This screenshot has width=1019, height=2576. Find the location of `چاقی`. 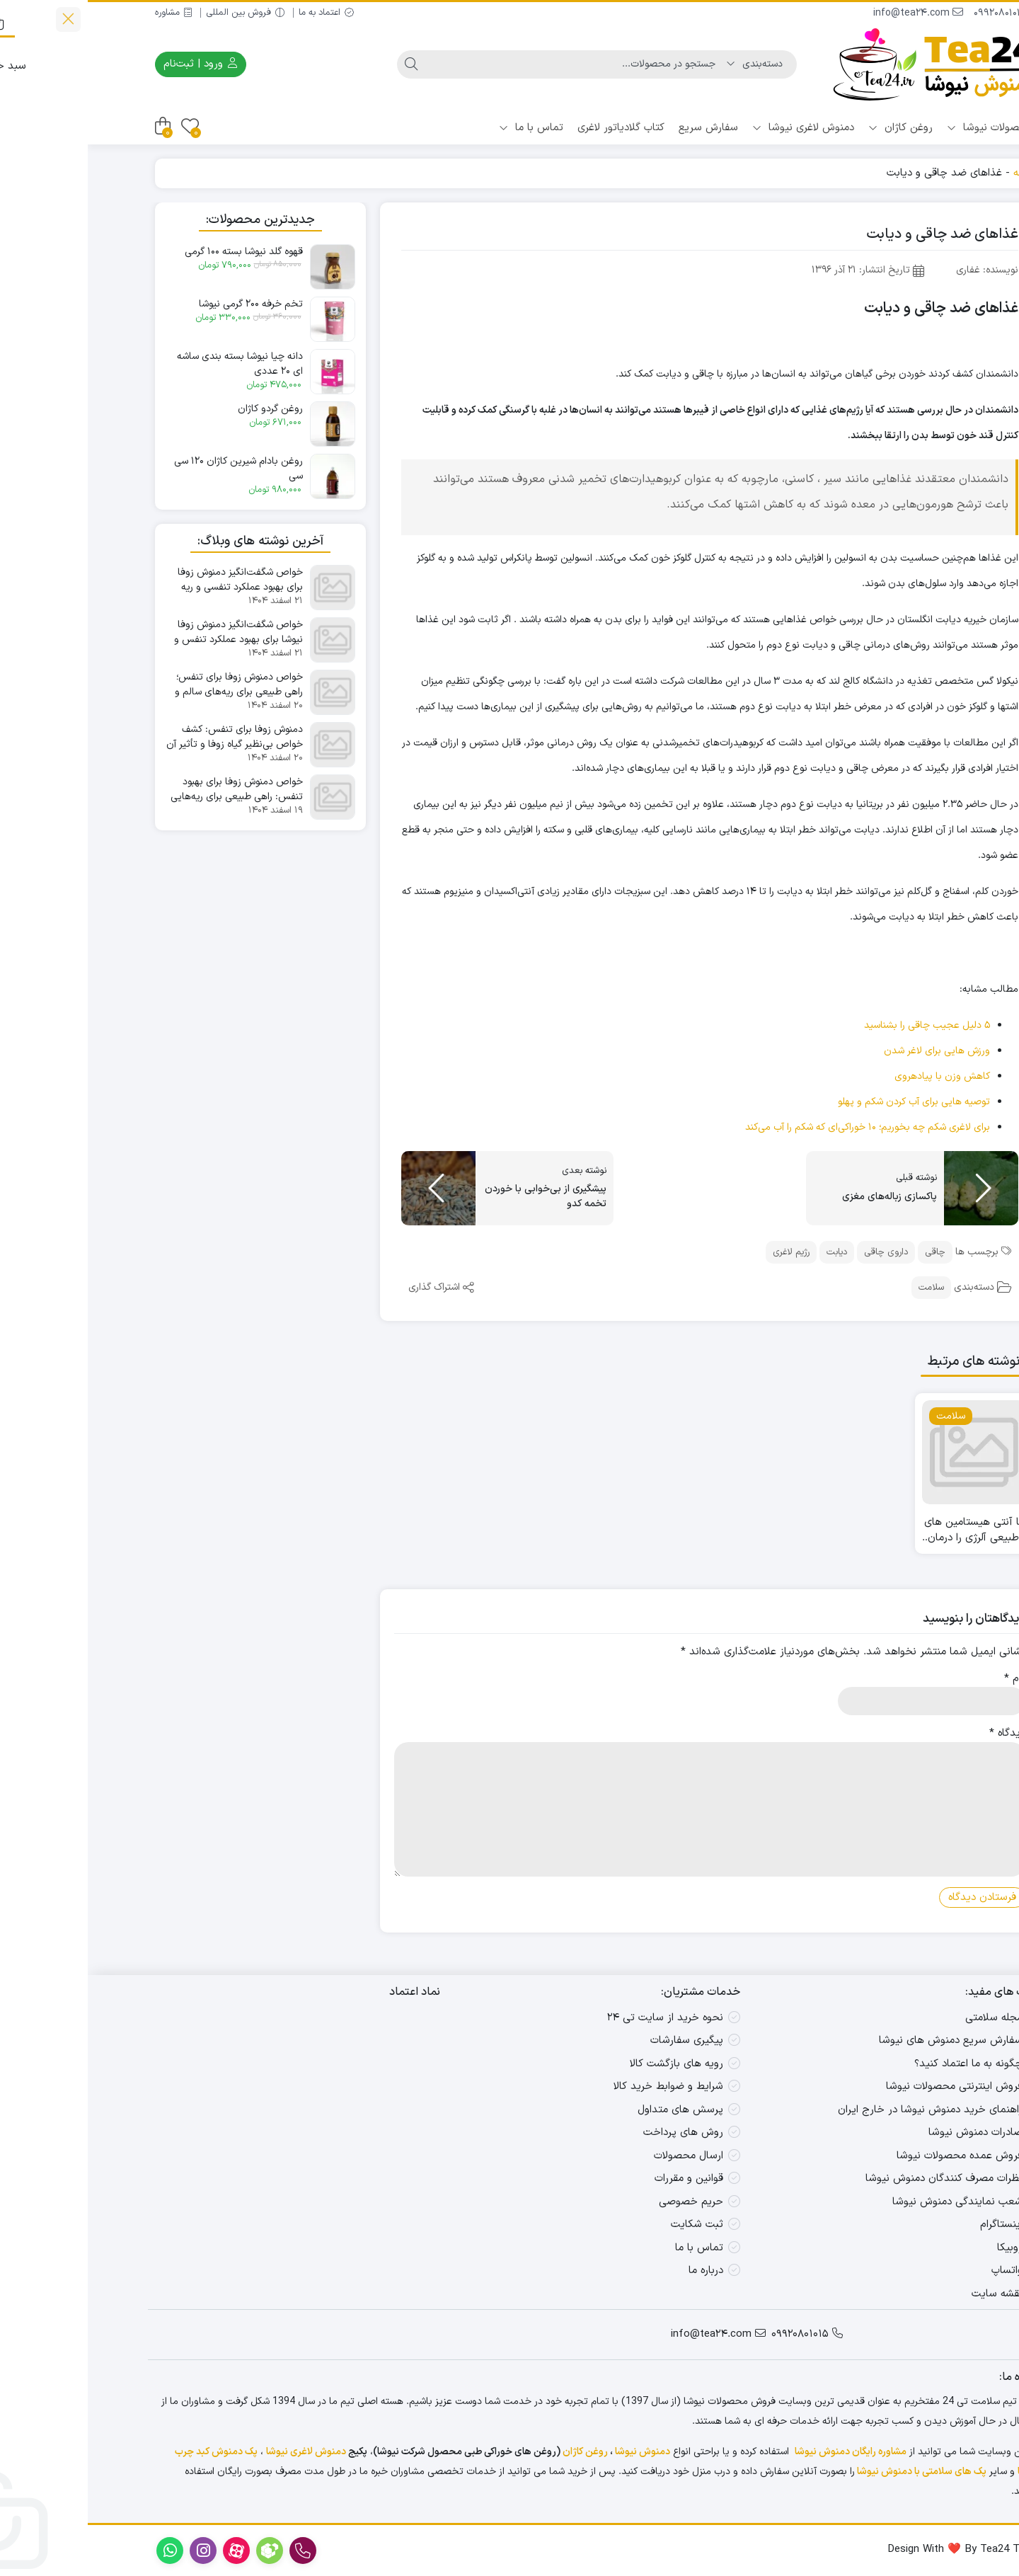

چاقی is located at coordinates (847, 1252).